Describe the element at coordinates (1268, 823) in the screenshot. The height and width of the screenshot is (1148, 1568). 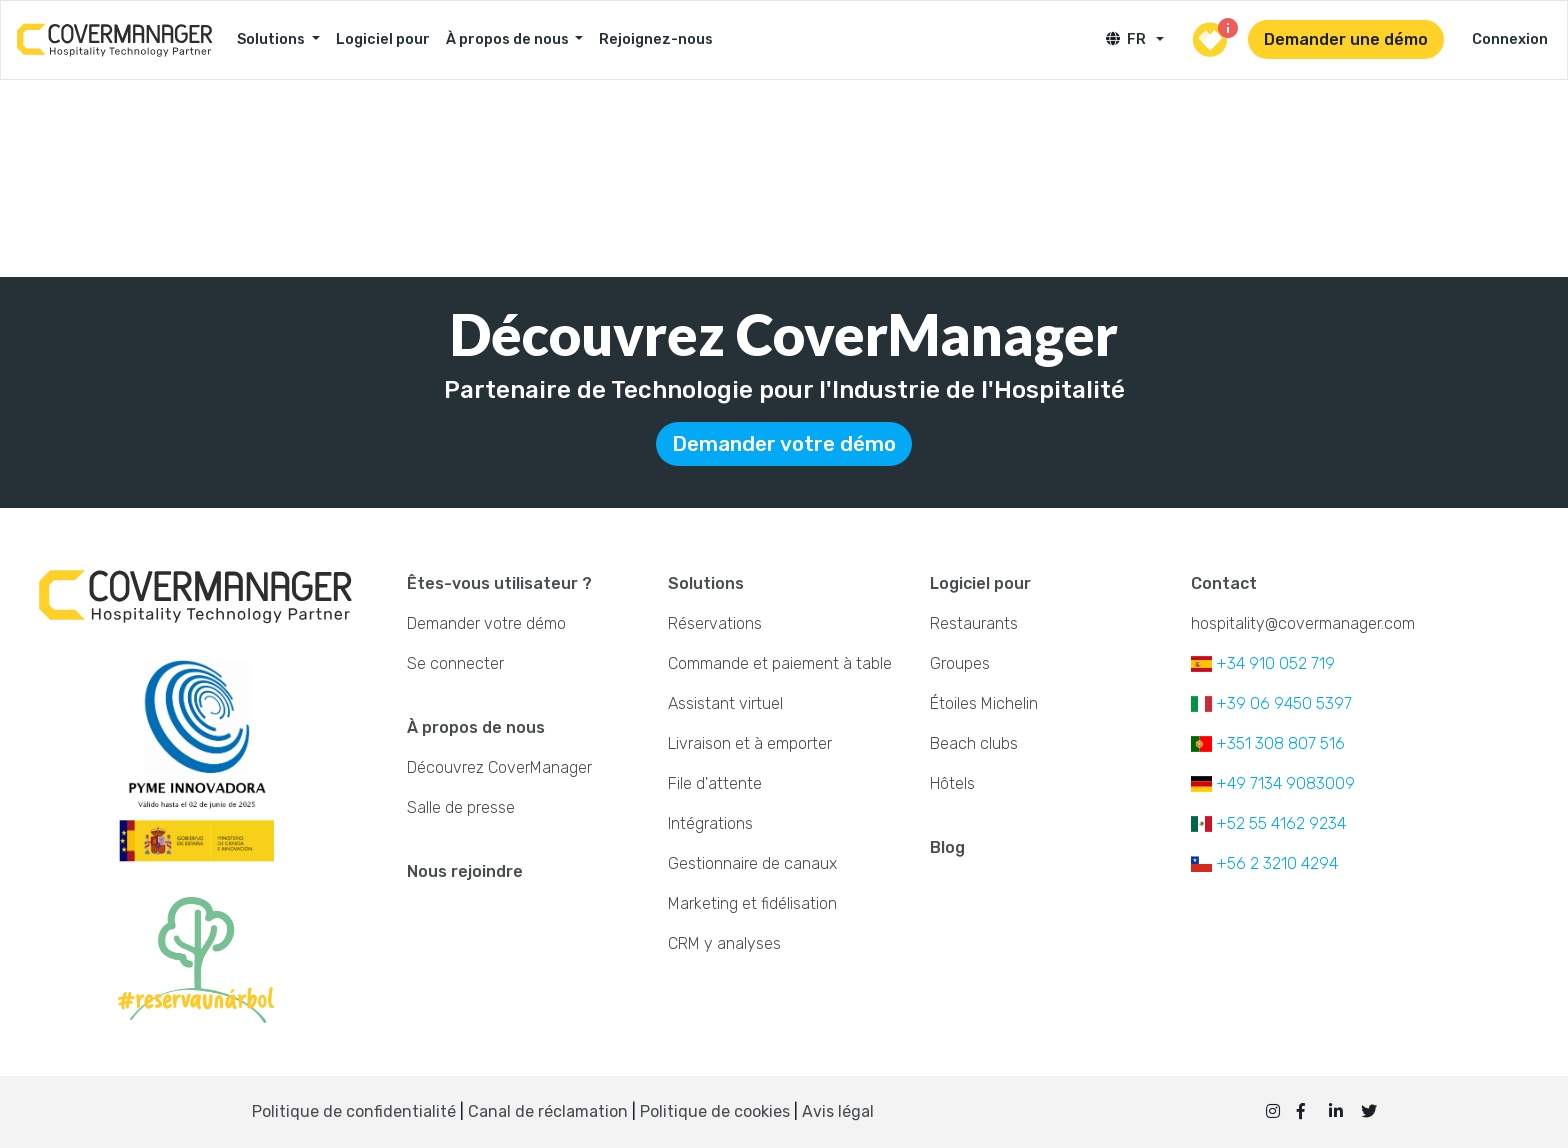
I see `+52 55 4162 9234` at that location.